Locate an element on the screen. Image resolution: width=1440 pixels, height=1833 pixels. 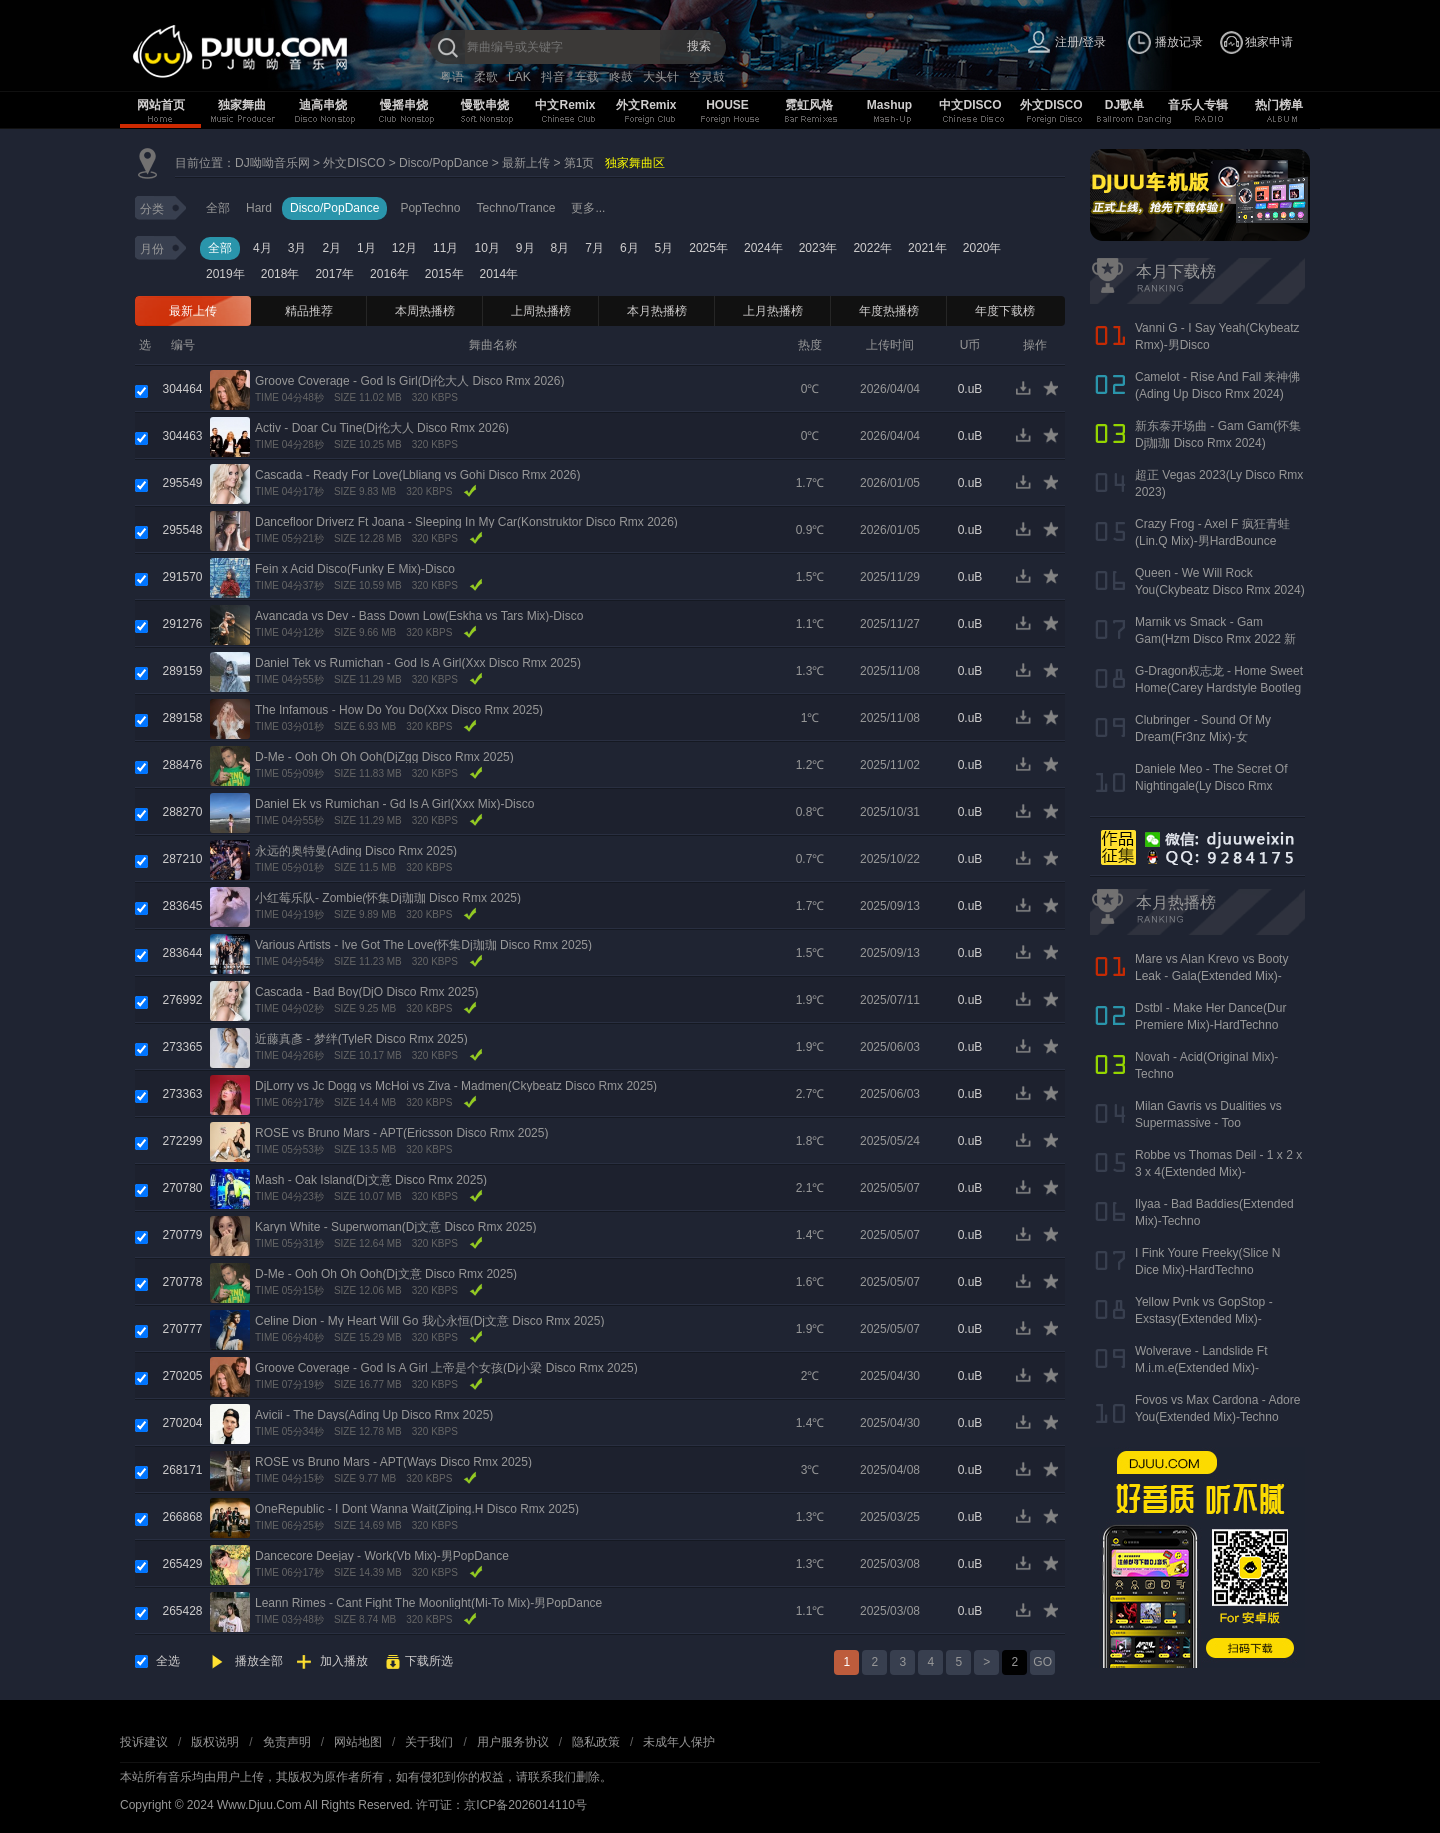
Avancada vs Dev - Bass Down Low(Eskha vs Tars Mix)-Disco is located at coordinates (419, 616).